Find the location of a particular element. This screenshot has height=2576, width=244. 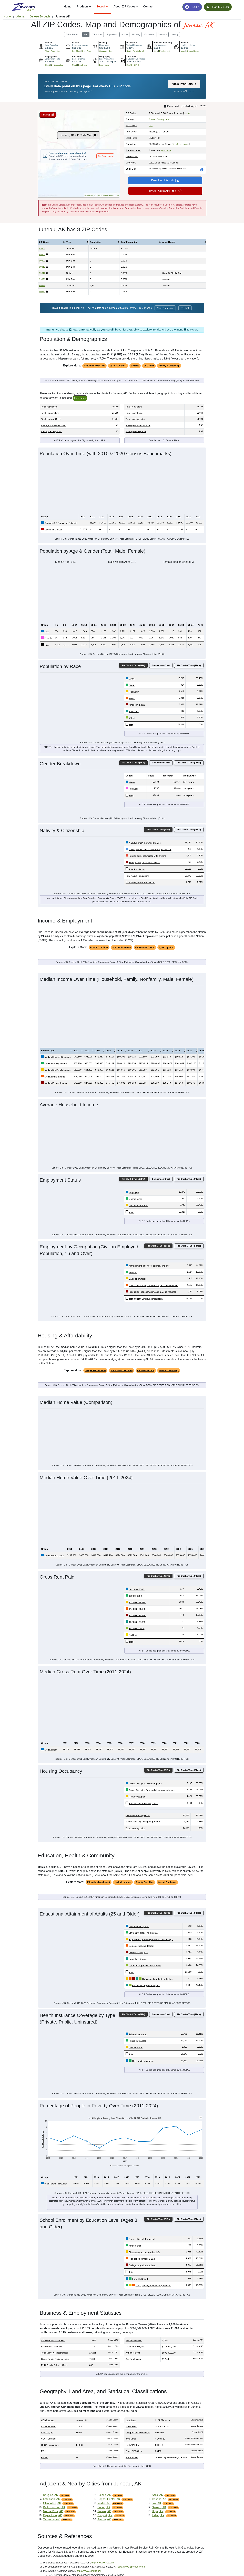

Income Over Time is located at coordinates (99, 924).